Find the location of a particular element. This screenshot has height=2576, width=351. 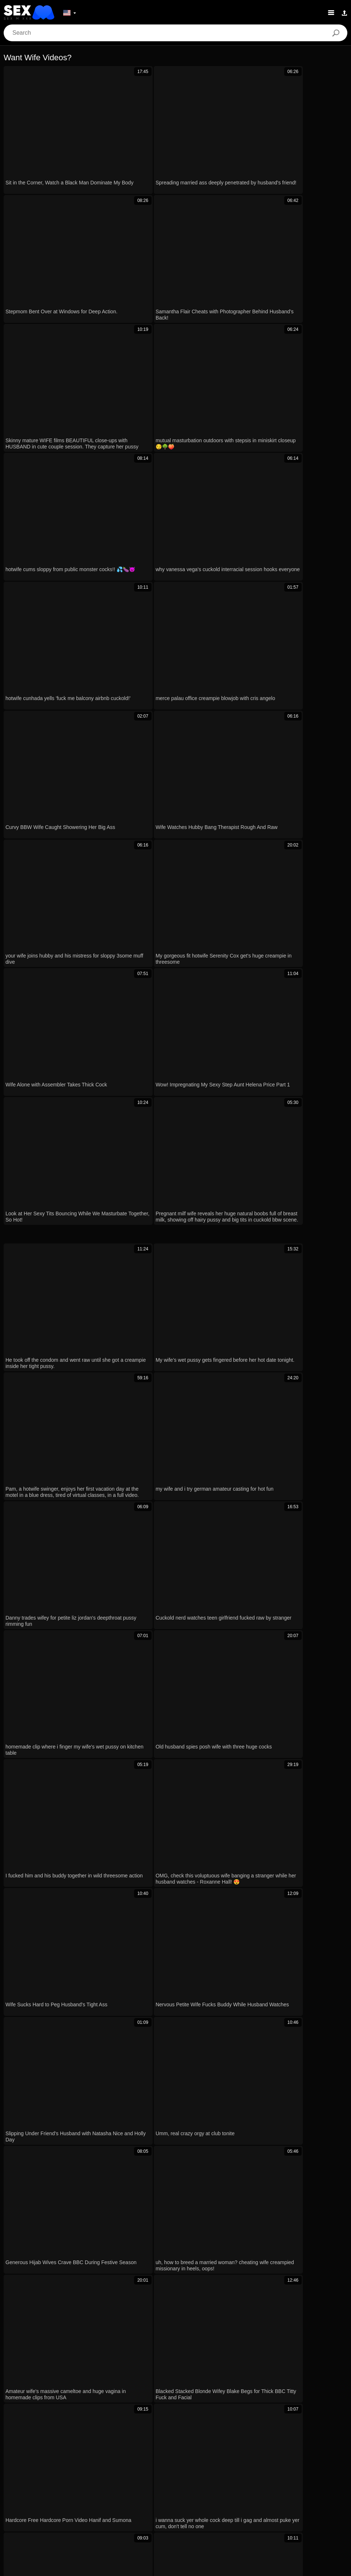

Convinced My Girlfriend for a Steamy Homemade Sex Tape is located at coordinates (88, 2118).